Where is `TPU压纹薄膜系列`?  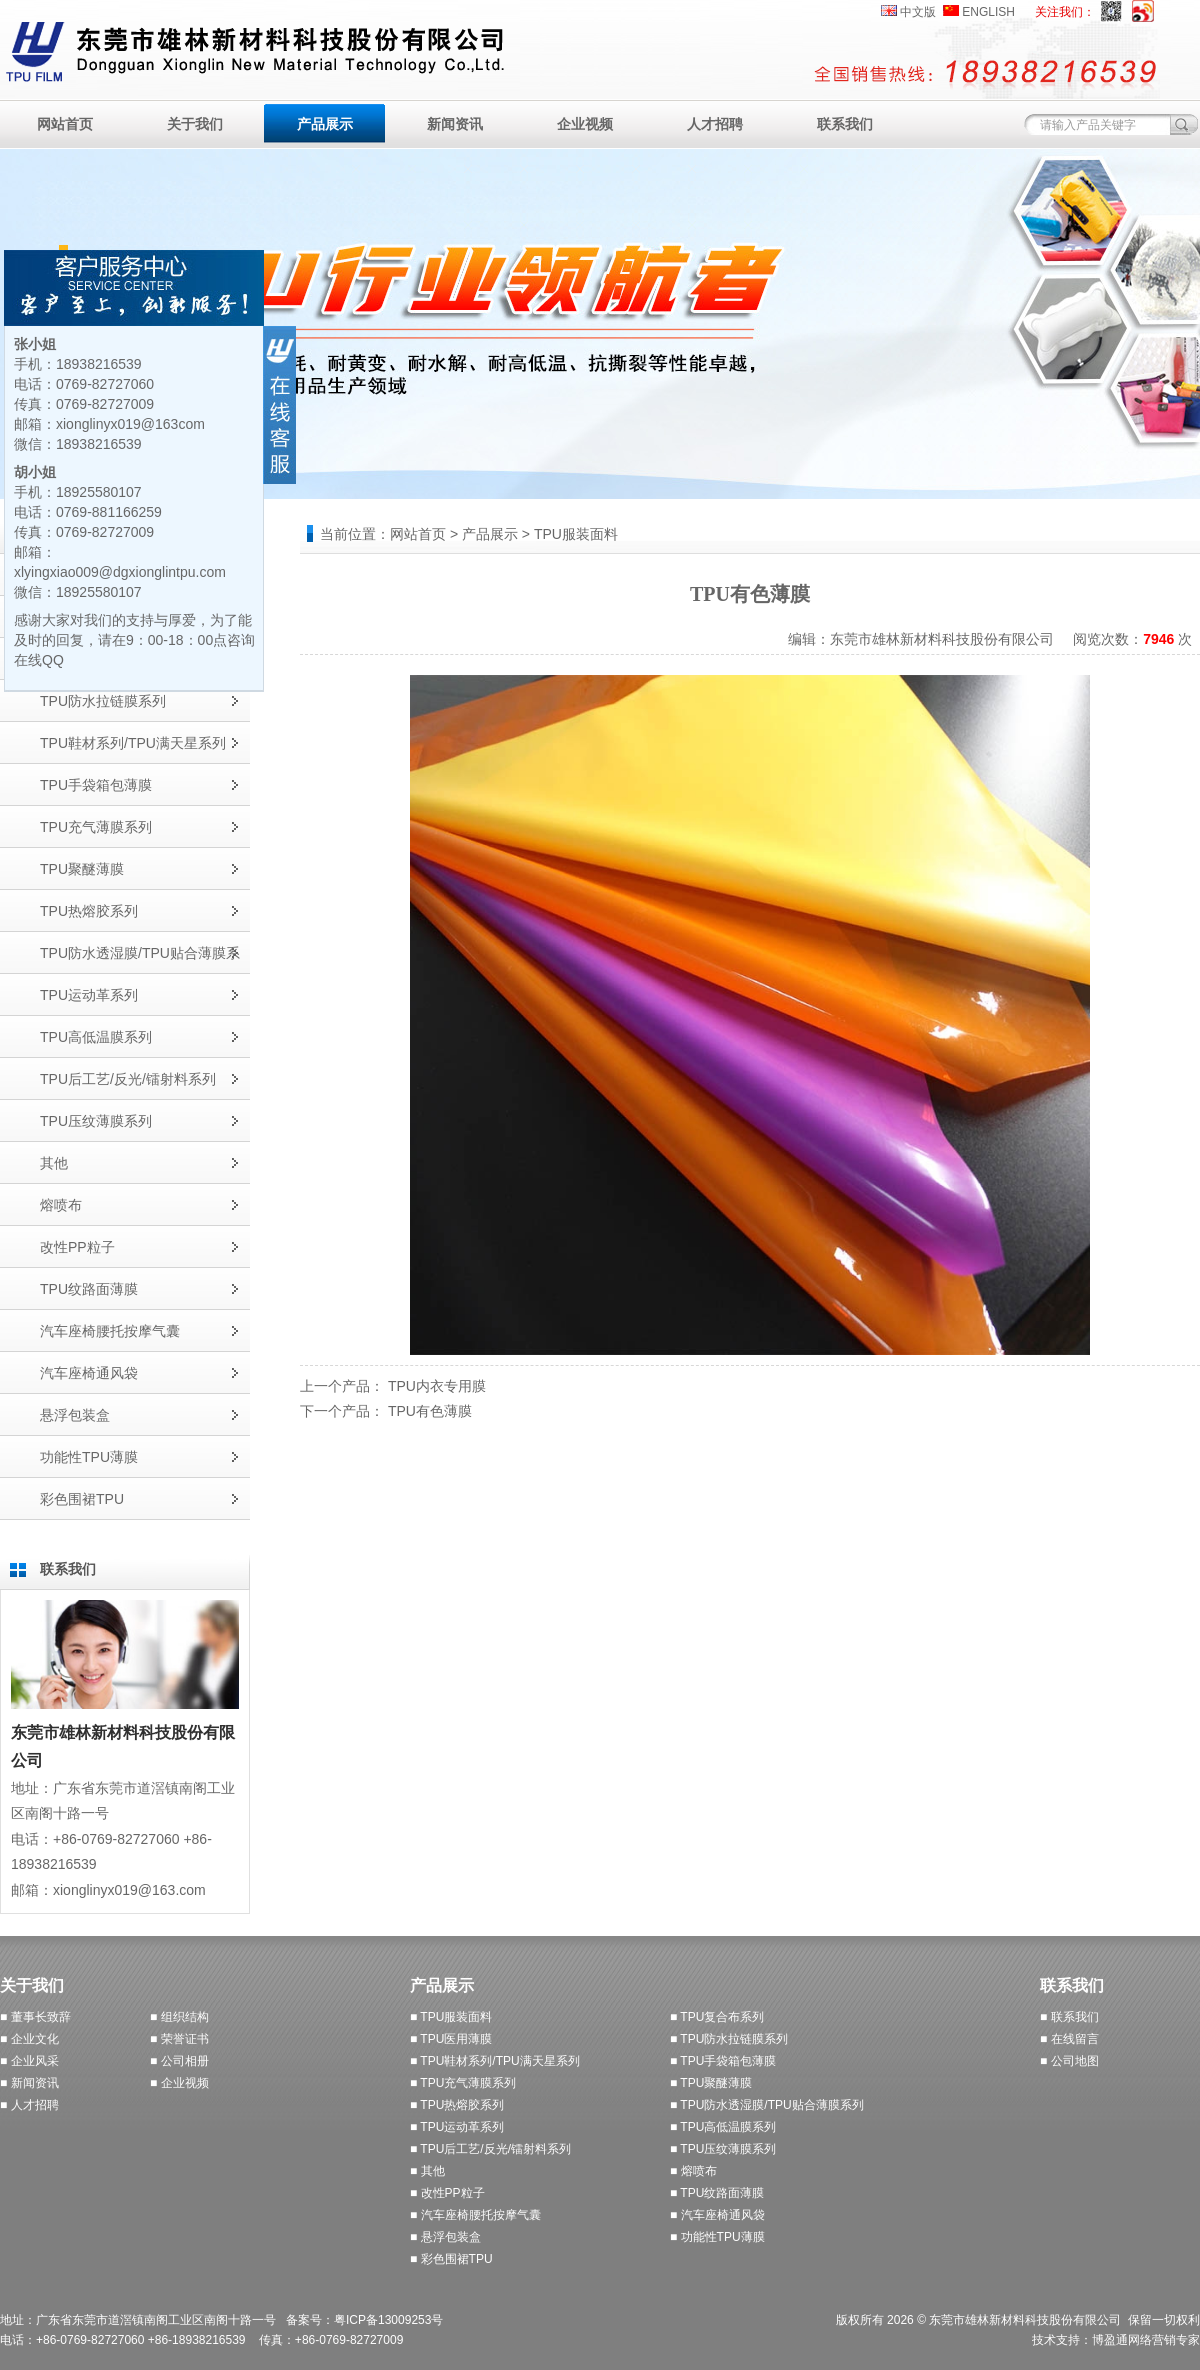 TPU压纹薄膜系列 is located at coordinates (96, 1121).